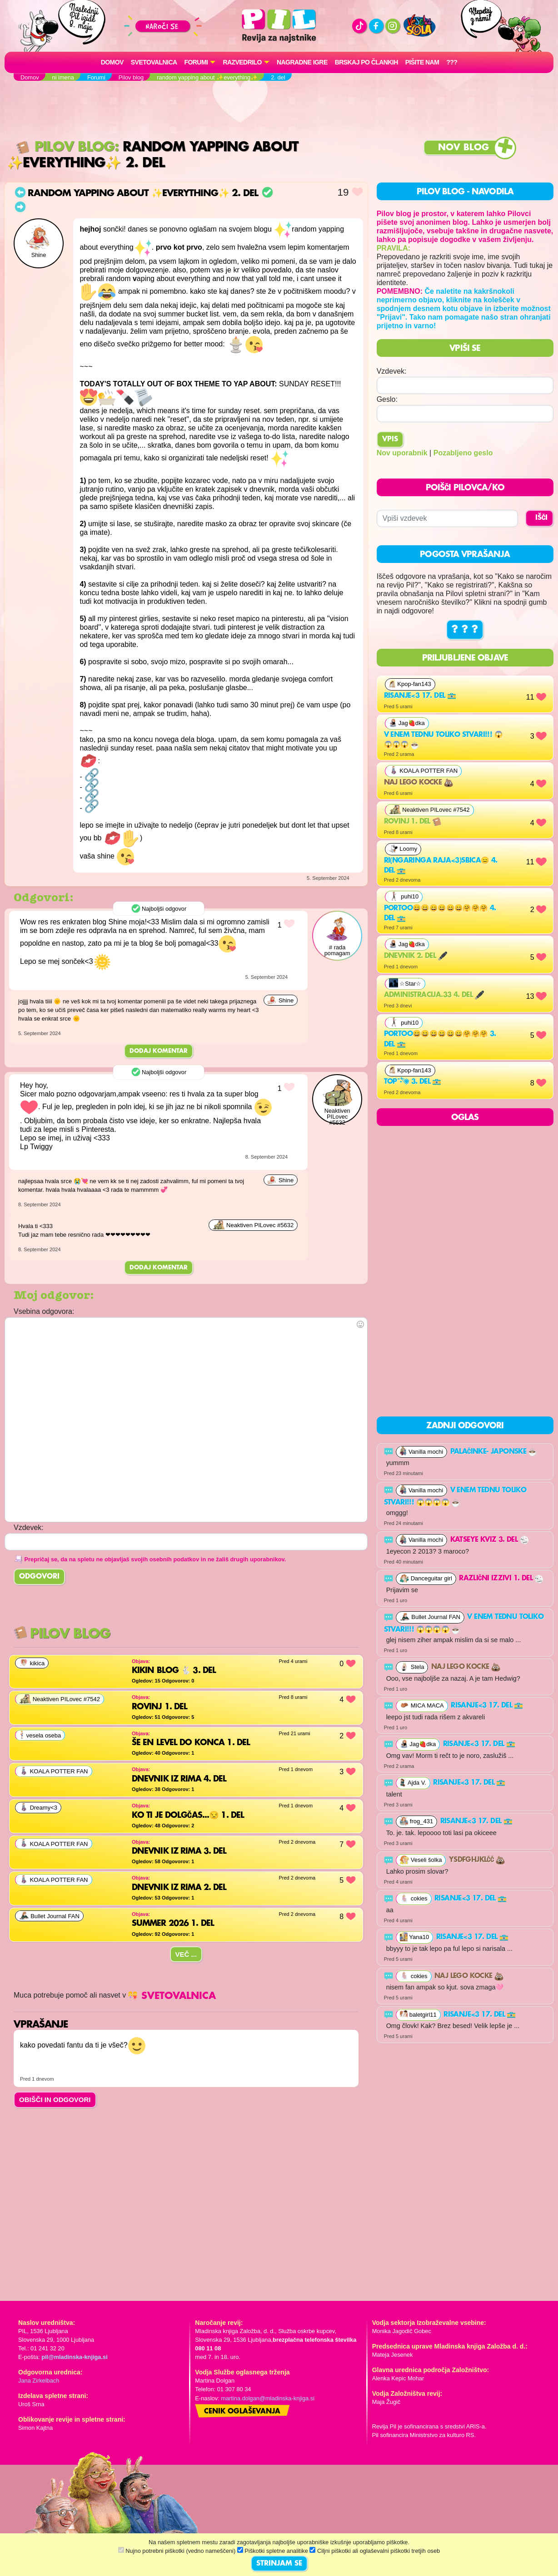 The width and height of the screenshot is (558, 2576). I want to click on RAZVEDRILO [button], so click(242, 62).